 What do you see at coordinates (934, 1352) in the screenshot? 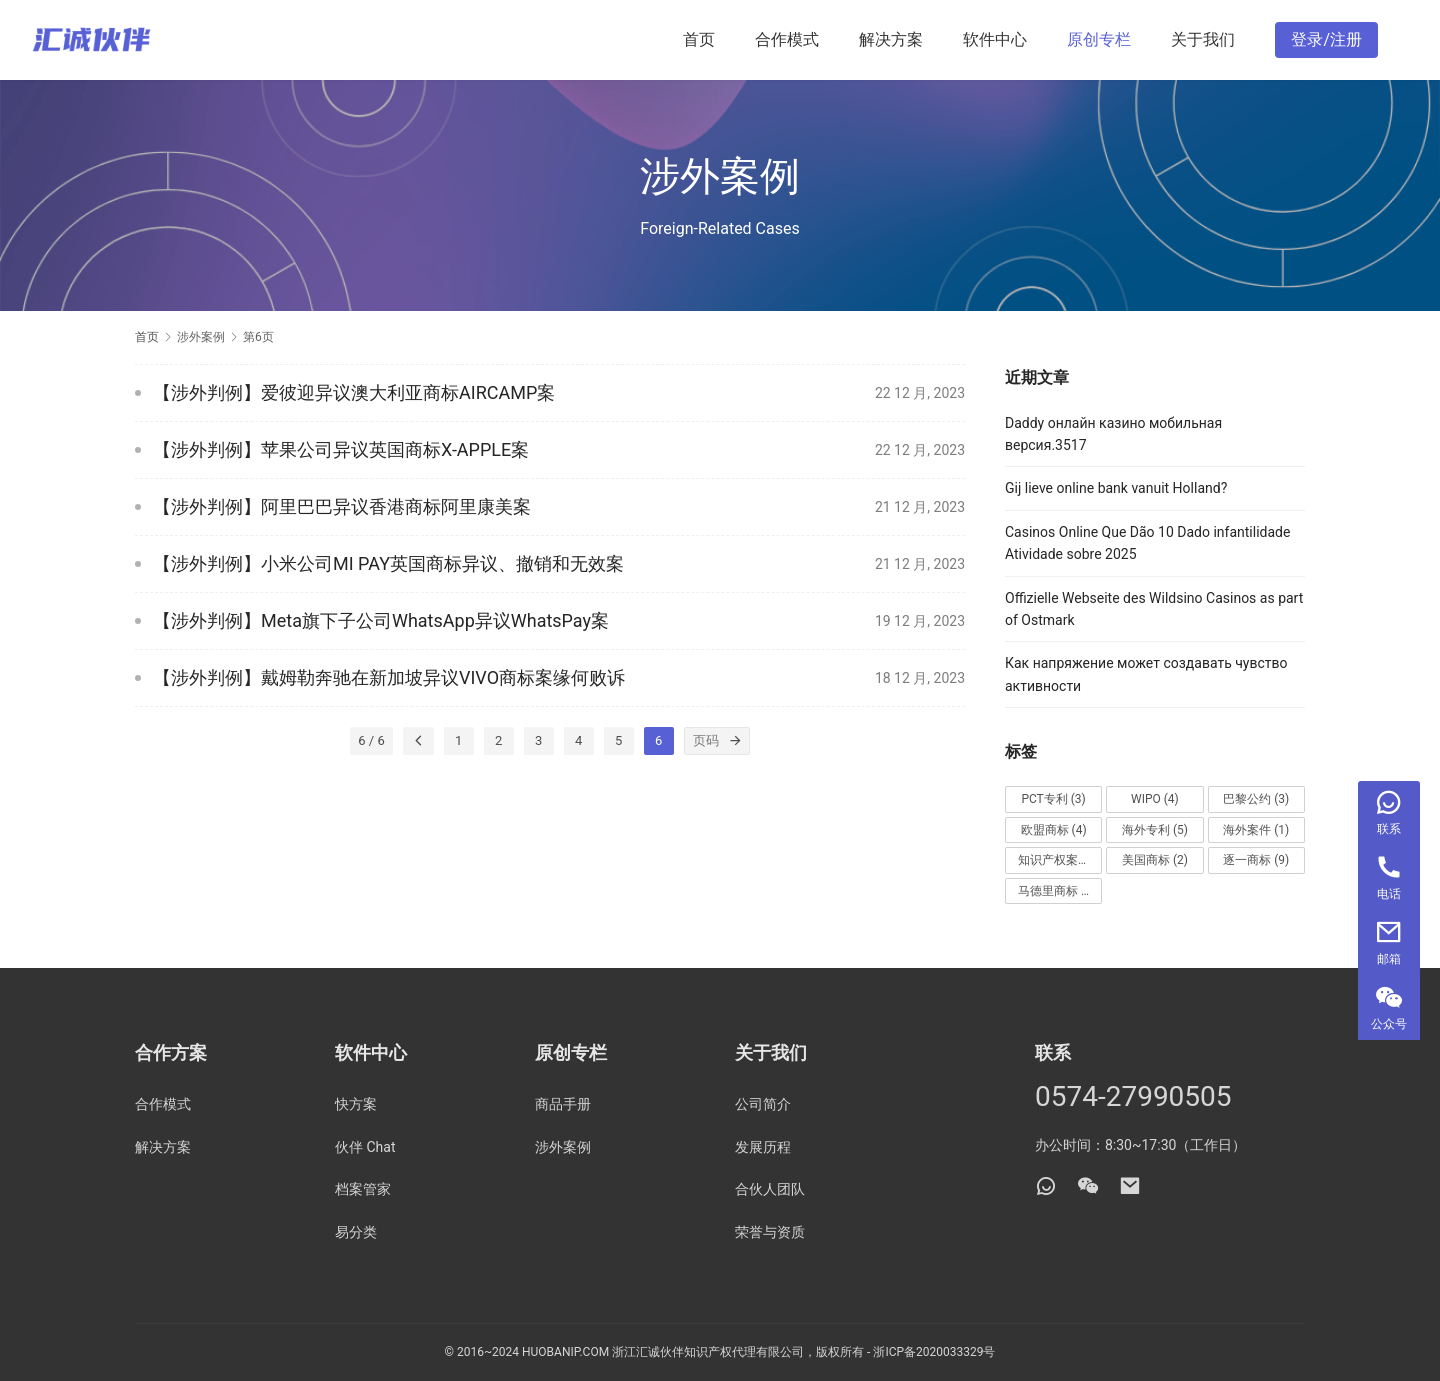
I see `浙ICP备2020033329号` at bounding box center [934, 1352].